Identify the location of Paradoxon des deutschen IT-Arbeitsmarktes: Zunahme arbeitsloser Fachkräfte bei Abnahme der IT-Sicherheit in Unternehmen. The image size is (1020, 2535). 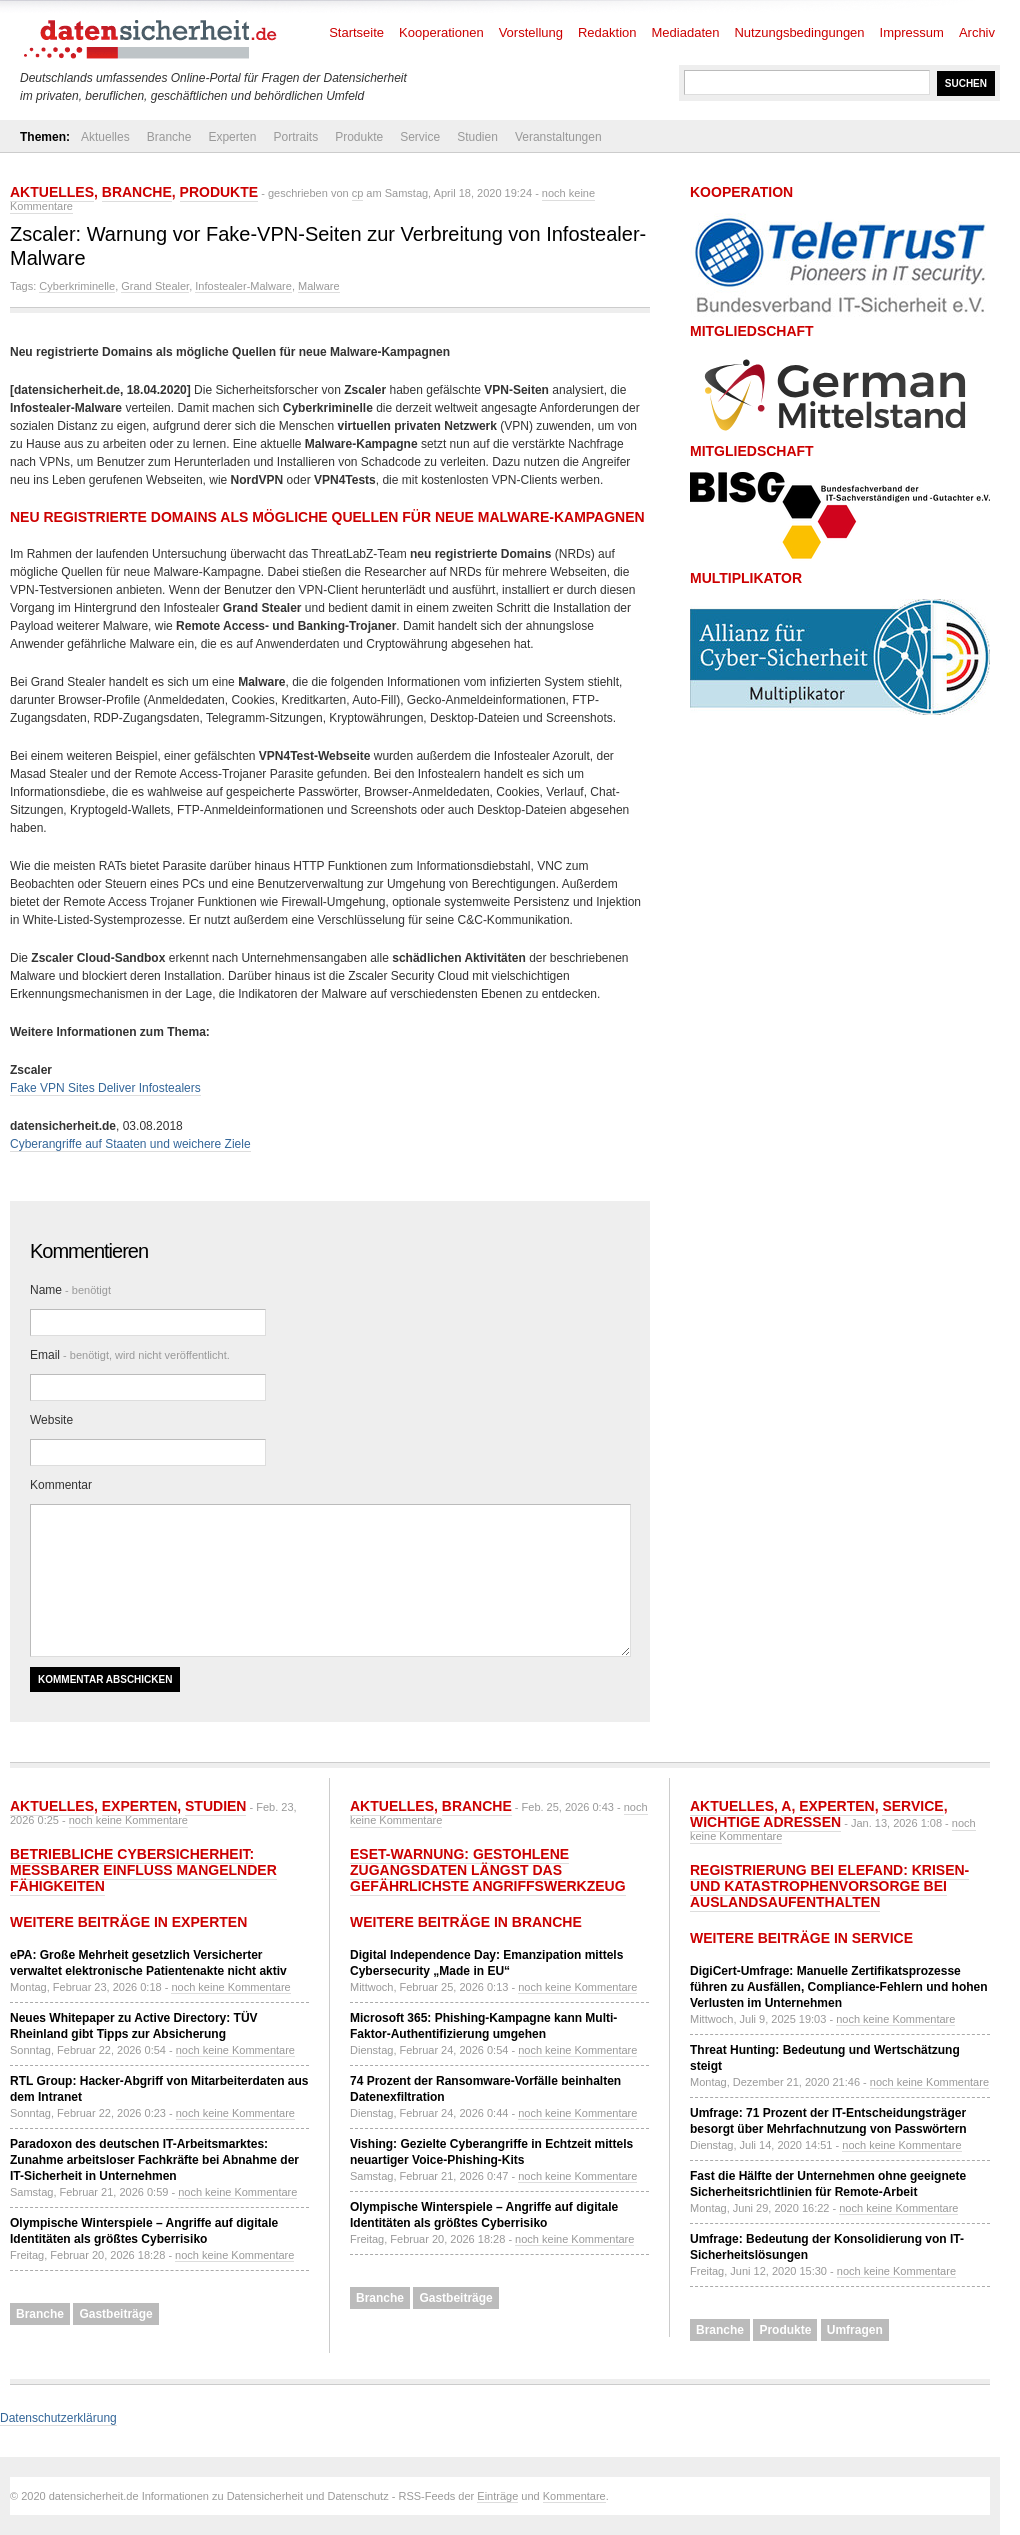
(154, 2160).